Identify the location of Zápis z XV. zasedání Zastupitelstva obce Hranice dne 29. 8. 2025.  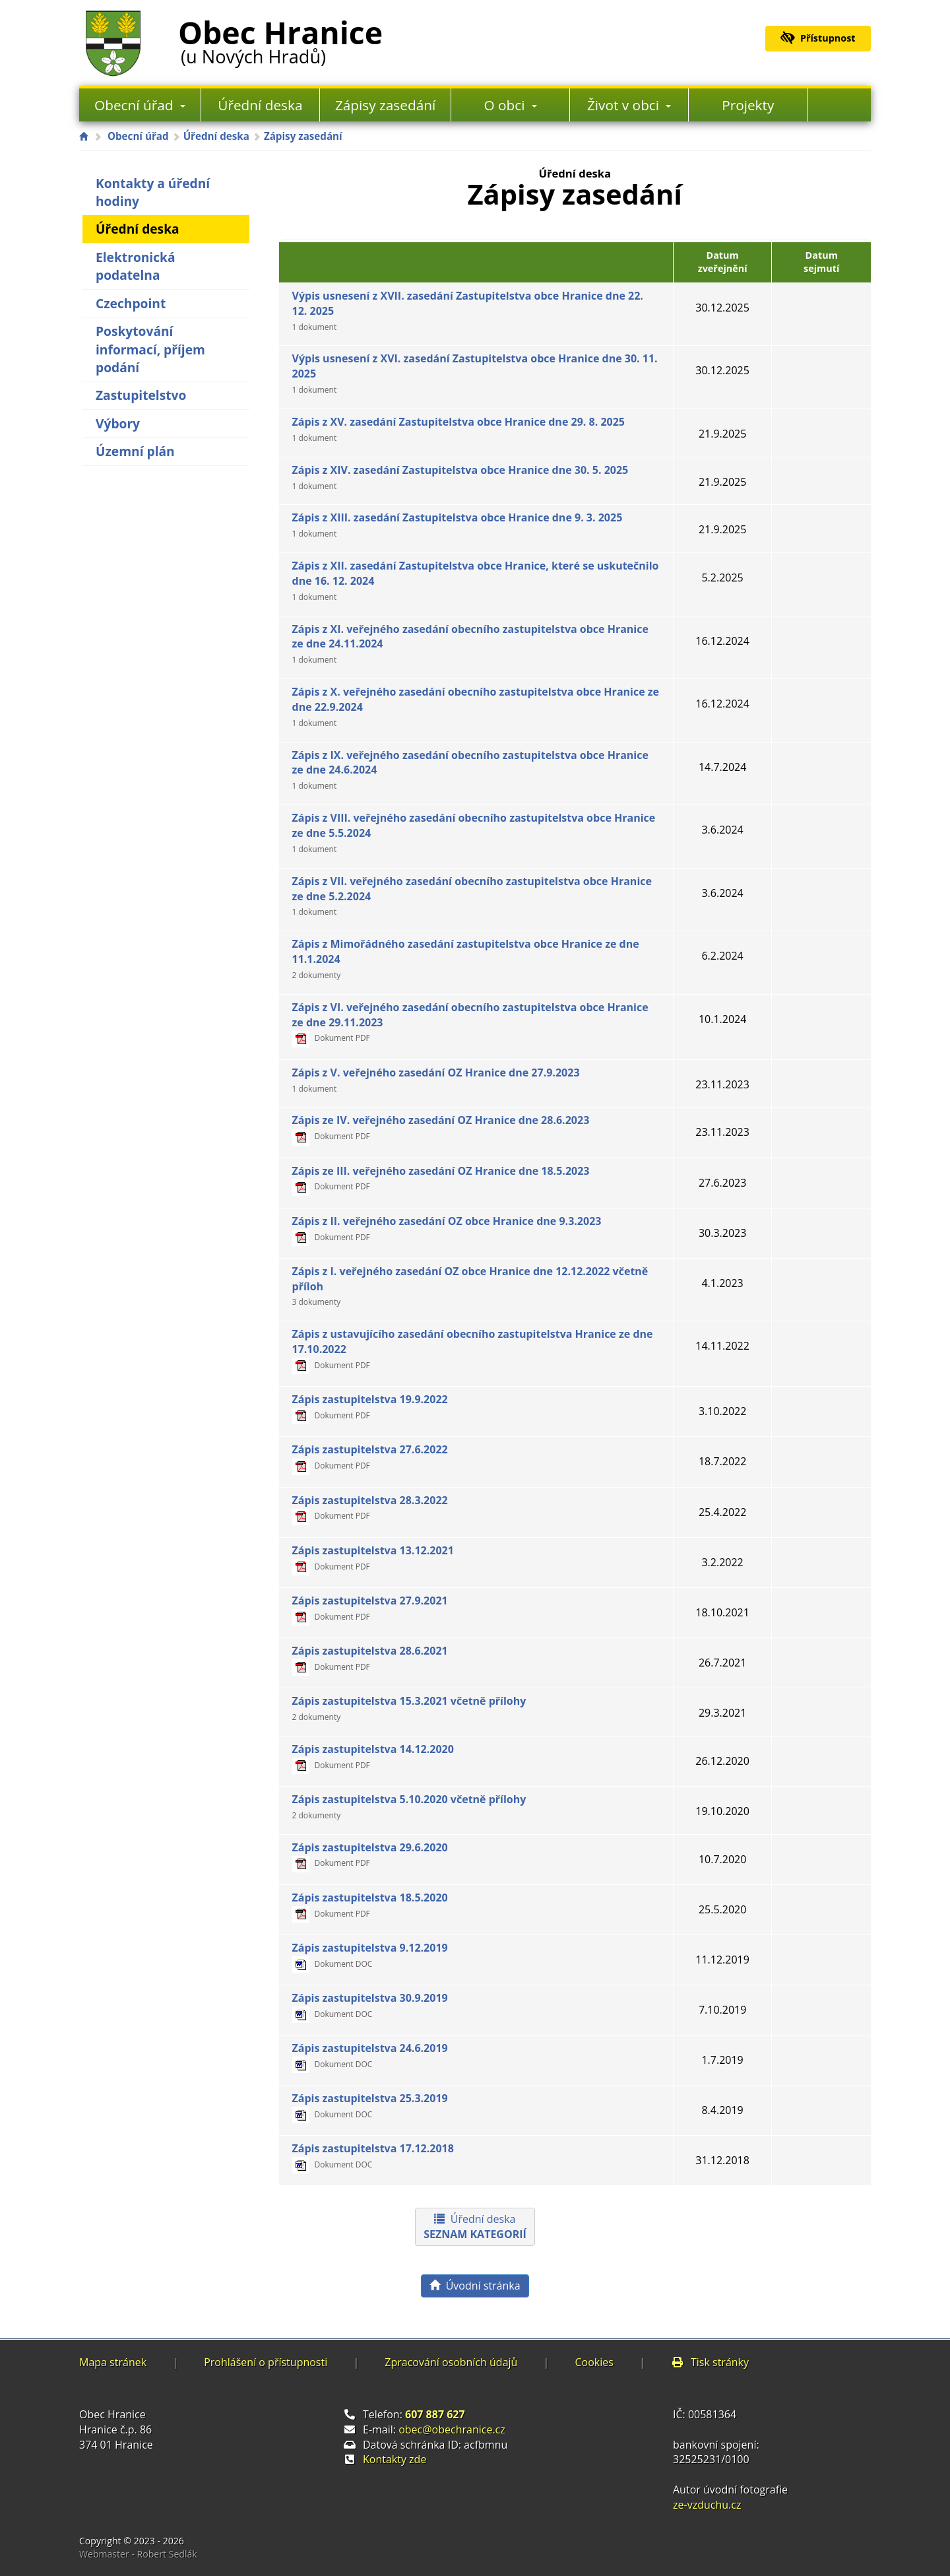
(458, 429).